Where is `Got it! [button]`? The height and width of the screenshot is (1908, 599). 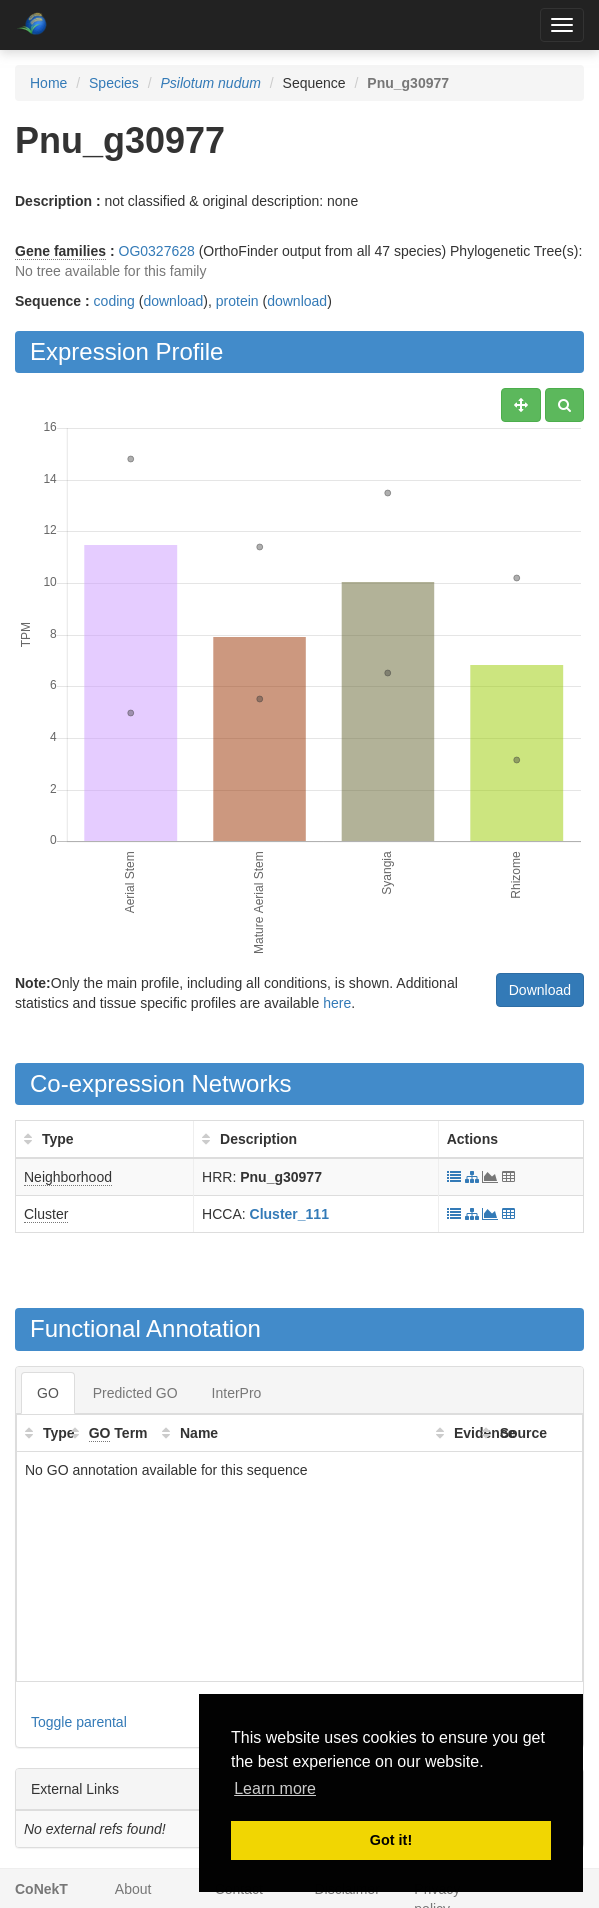 Got it! [button] is located at coordinates (391, 1840).